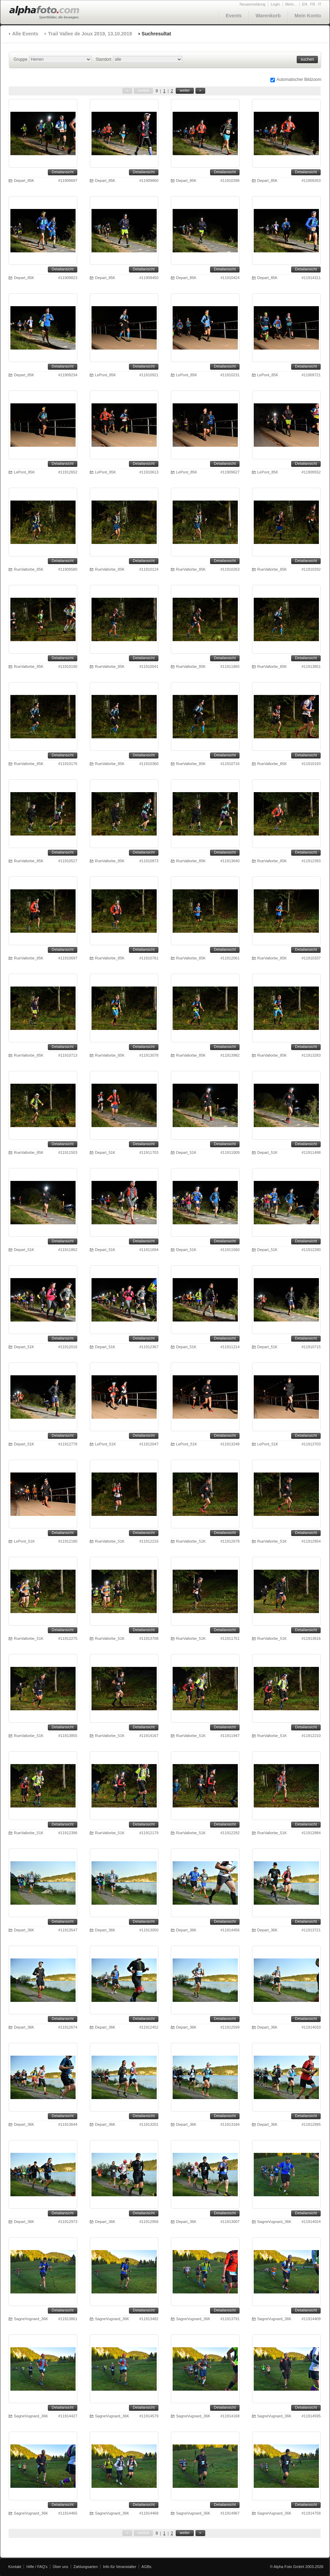 The image size is (330, 2576). What do you see at coordinates (60, 2567) in the screenshot?
I see `Über uns` at bounding box center [60, 2567].